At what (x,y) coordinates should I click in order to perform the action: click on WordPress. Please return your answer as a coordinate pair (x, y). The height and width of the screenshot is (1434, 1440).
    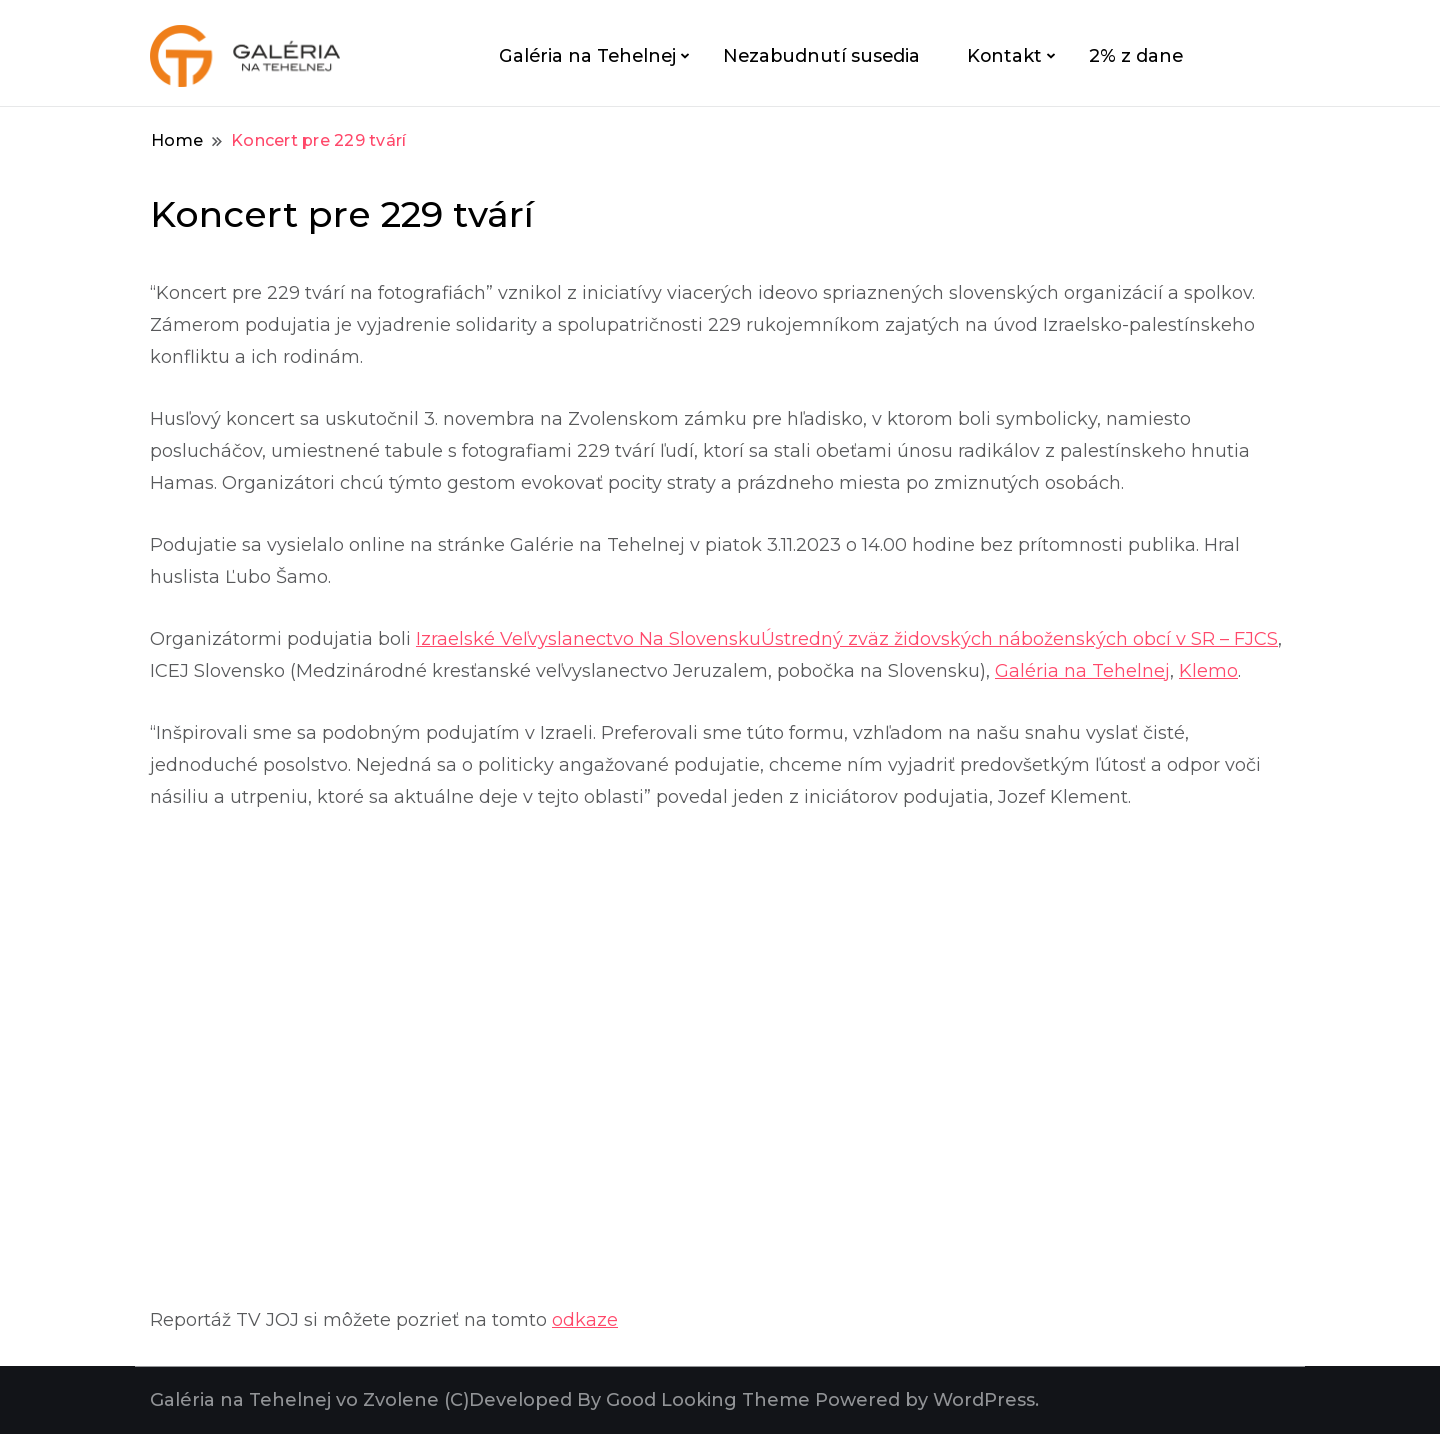
    Looking at the image, I should click on (984, 1400).